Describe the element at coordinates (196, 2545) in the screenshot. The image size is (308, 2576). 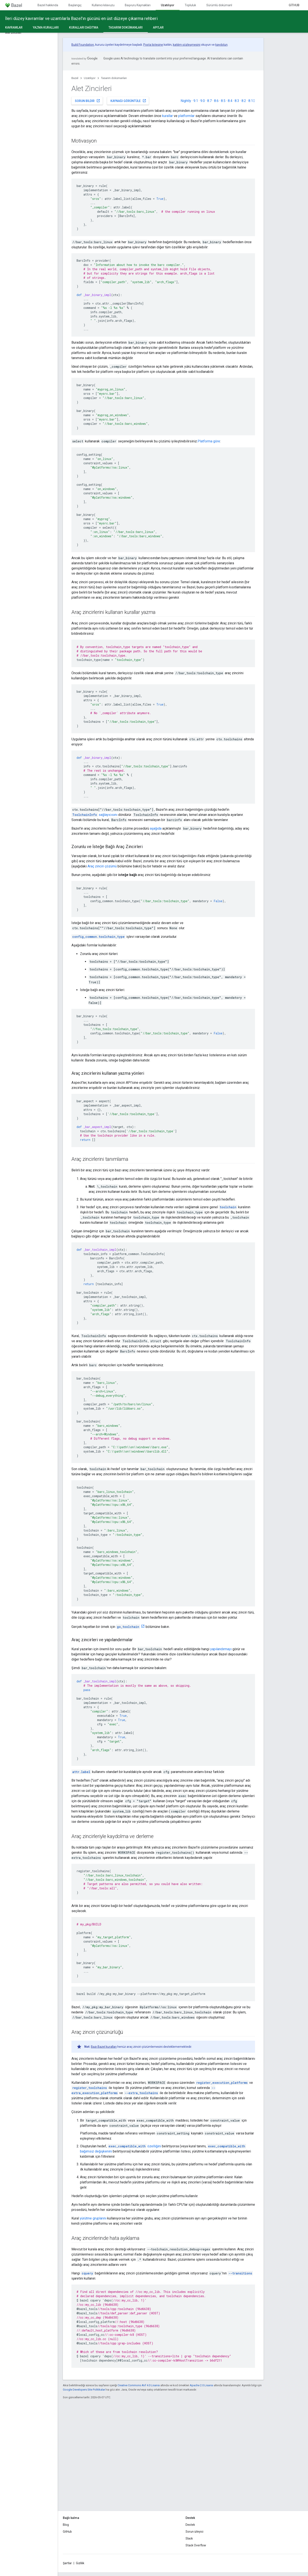
I see `Stack Overflow` at that location.